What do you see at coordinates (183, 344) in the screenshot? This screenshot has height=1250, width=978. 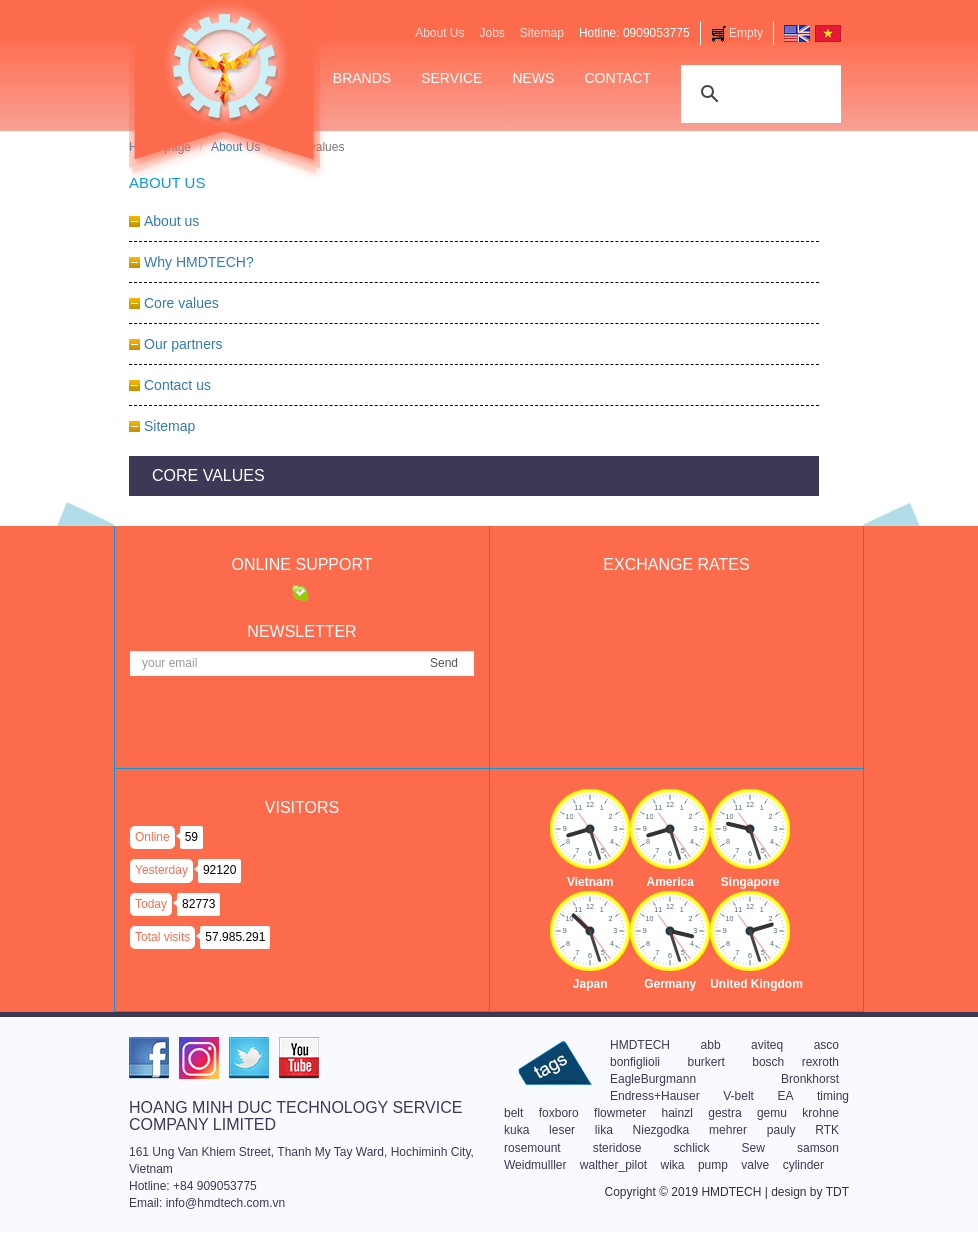 I see `Our partners` at bounding box center [183, 344].